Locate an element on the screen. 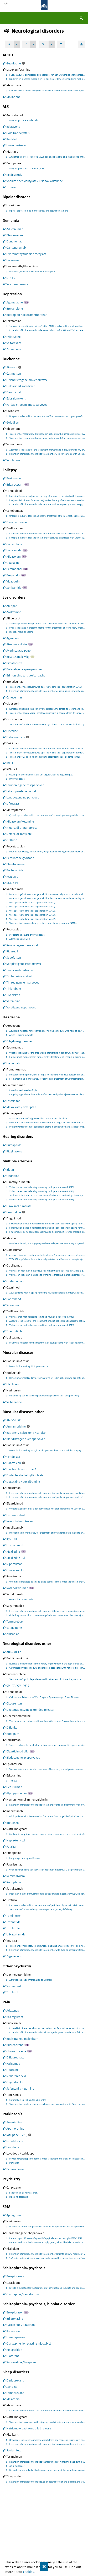 This screenshot has width=88, height=2576. Lacosamide is located at coordinates (17, 550).